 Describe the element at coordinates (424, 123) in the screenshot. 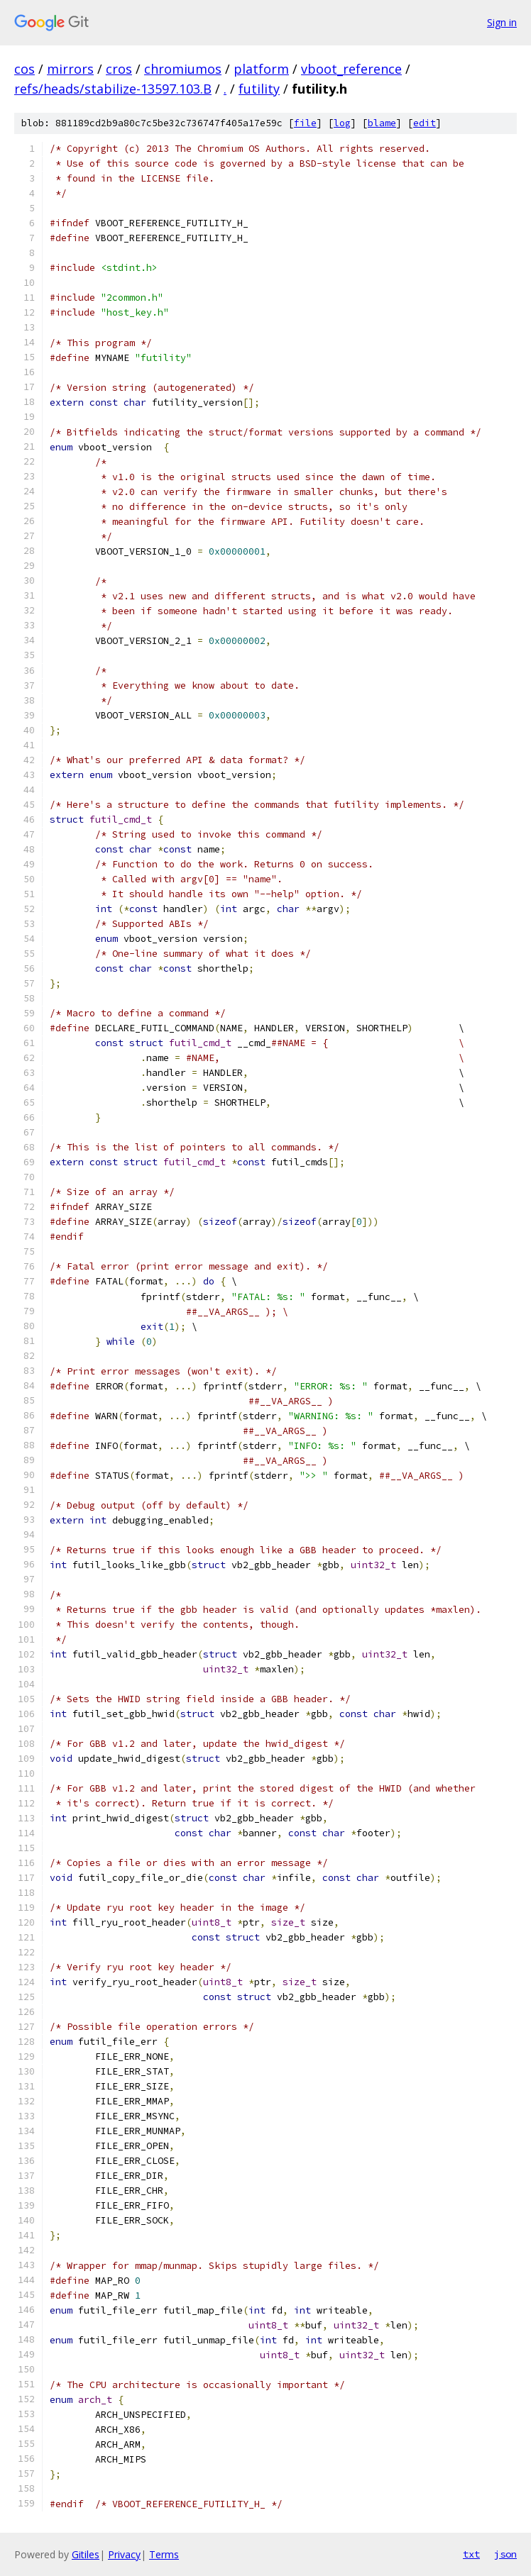

I see `edit` at that location.